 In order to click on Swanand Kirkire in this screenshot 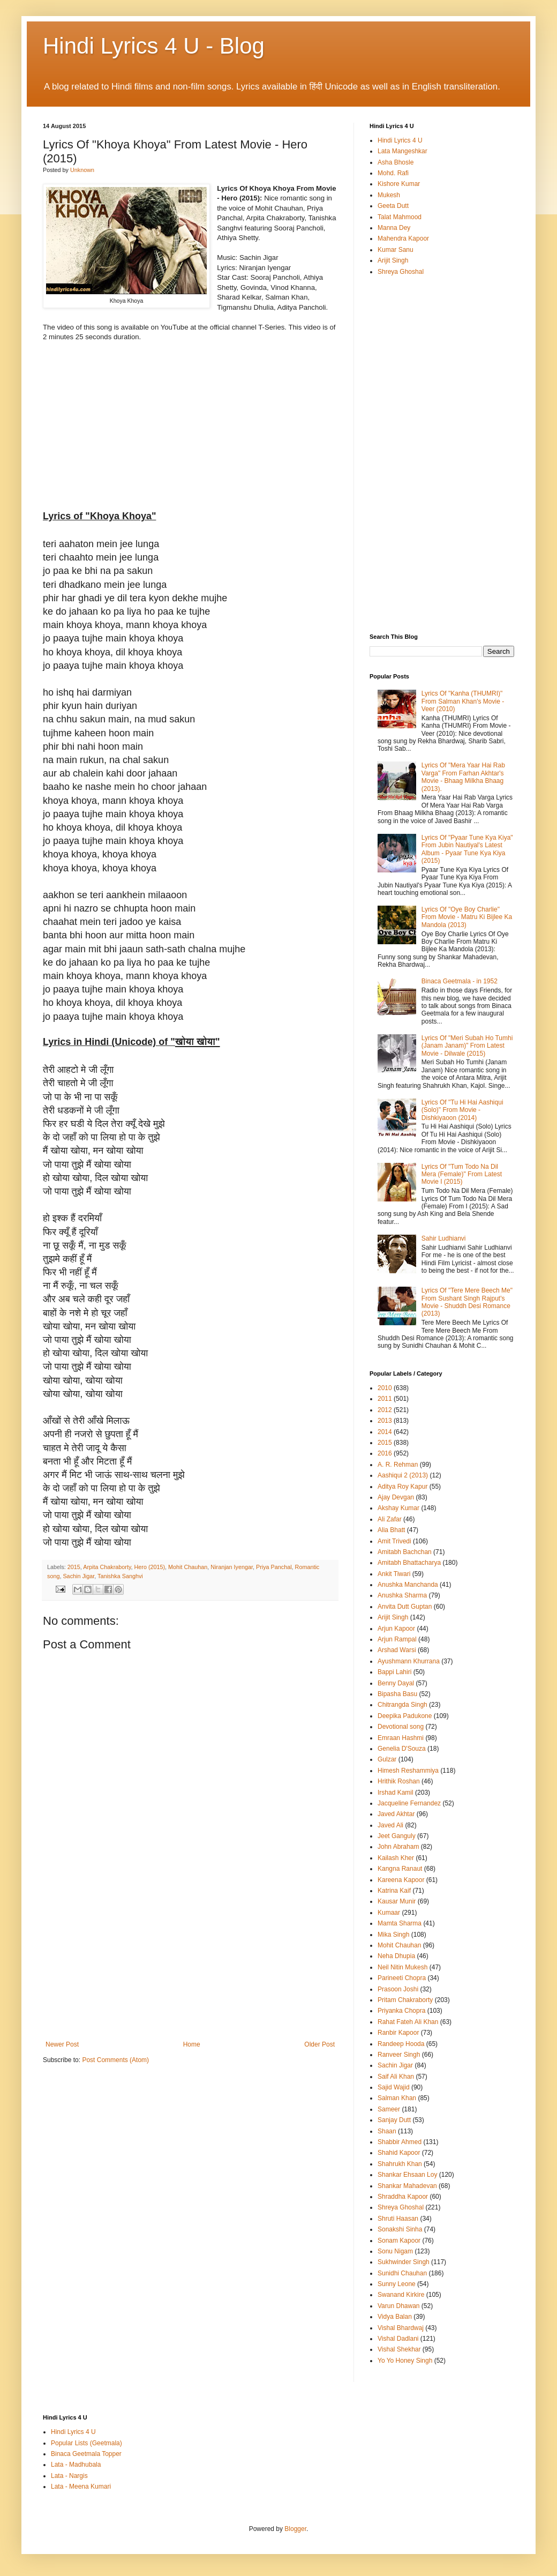, I will do `click(401, 2294)`.